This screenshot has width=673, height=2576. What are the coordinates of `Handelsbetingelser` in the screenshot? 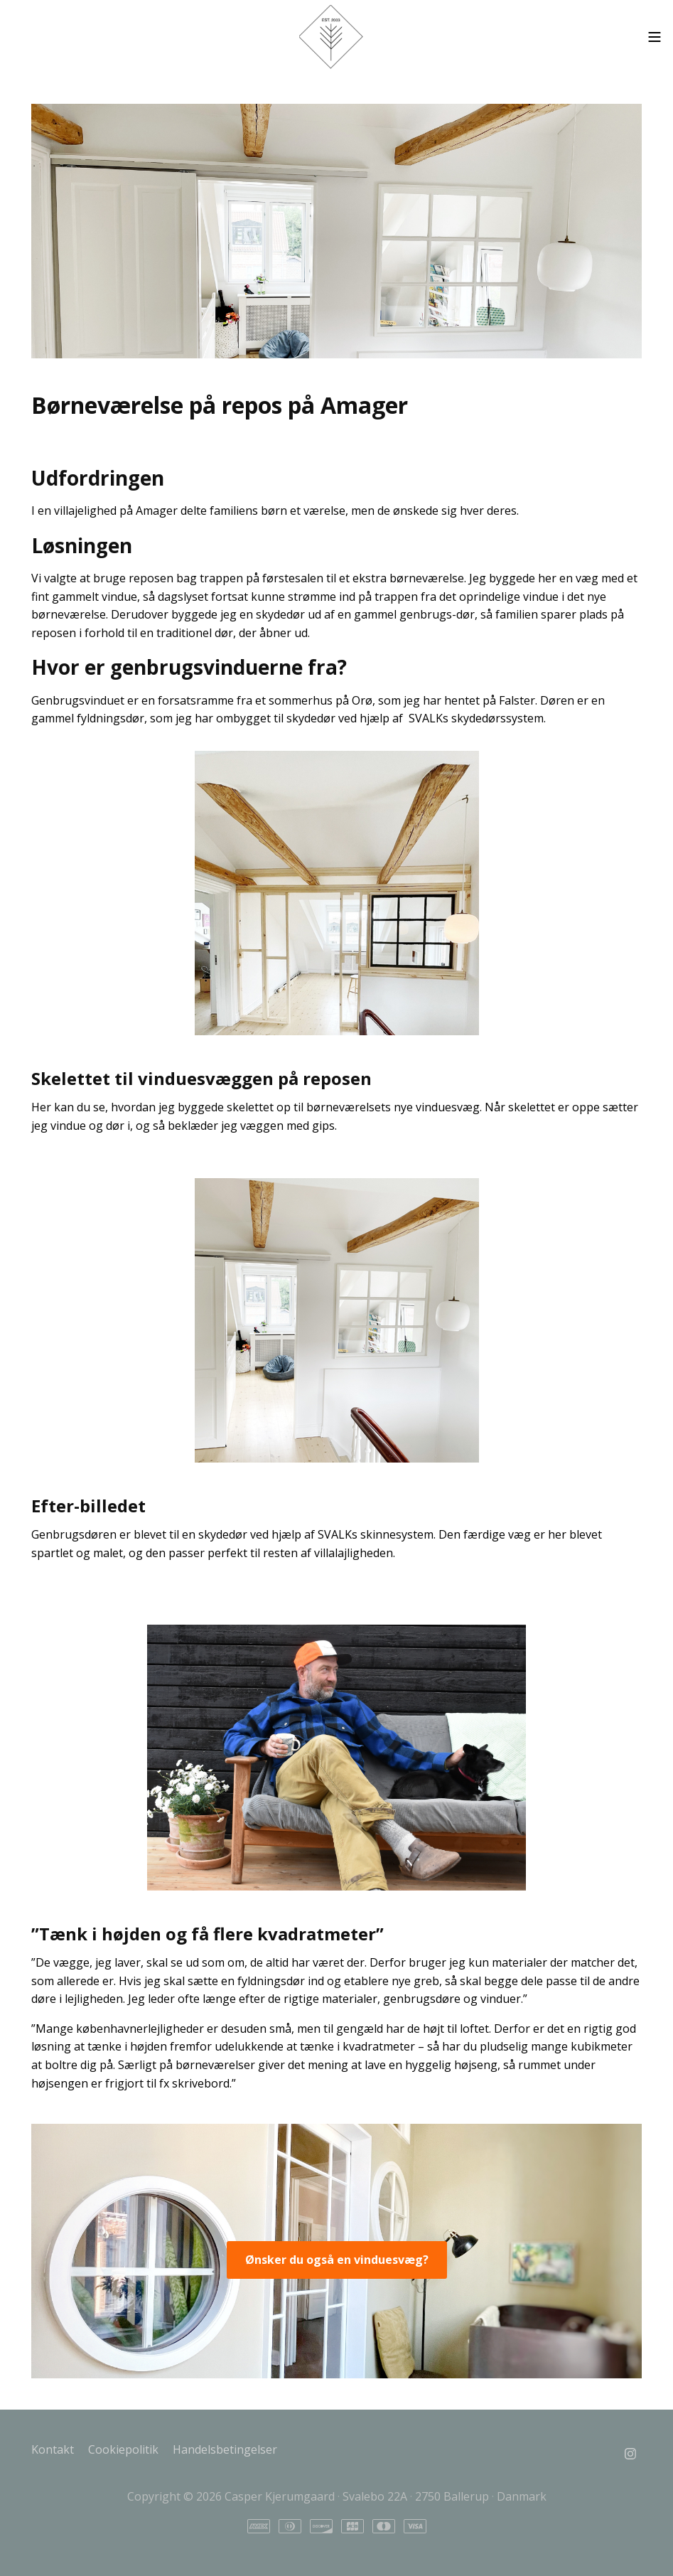 It's located at (225, 2449).